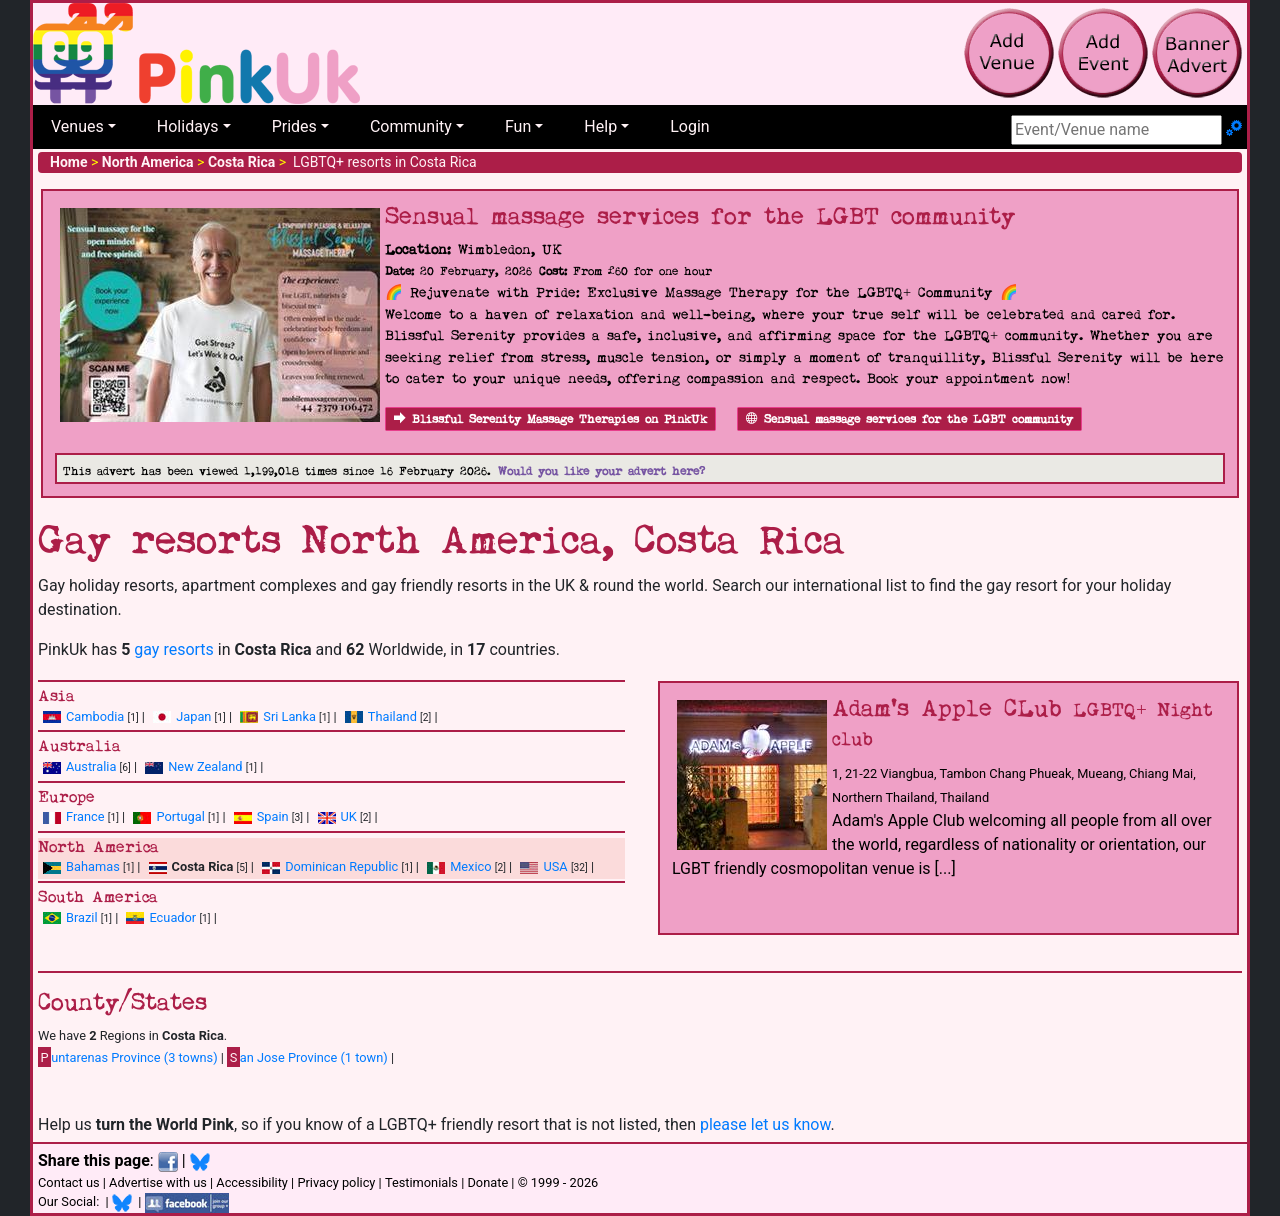 Image resolution: width=1280 pixels, height=1216 pixels. Describe the element at coordinates (69, 1182) in the screenshot. I see `Contact us` at that location.